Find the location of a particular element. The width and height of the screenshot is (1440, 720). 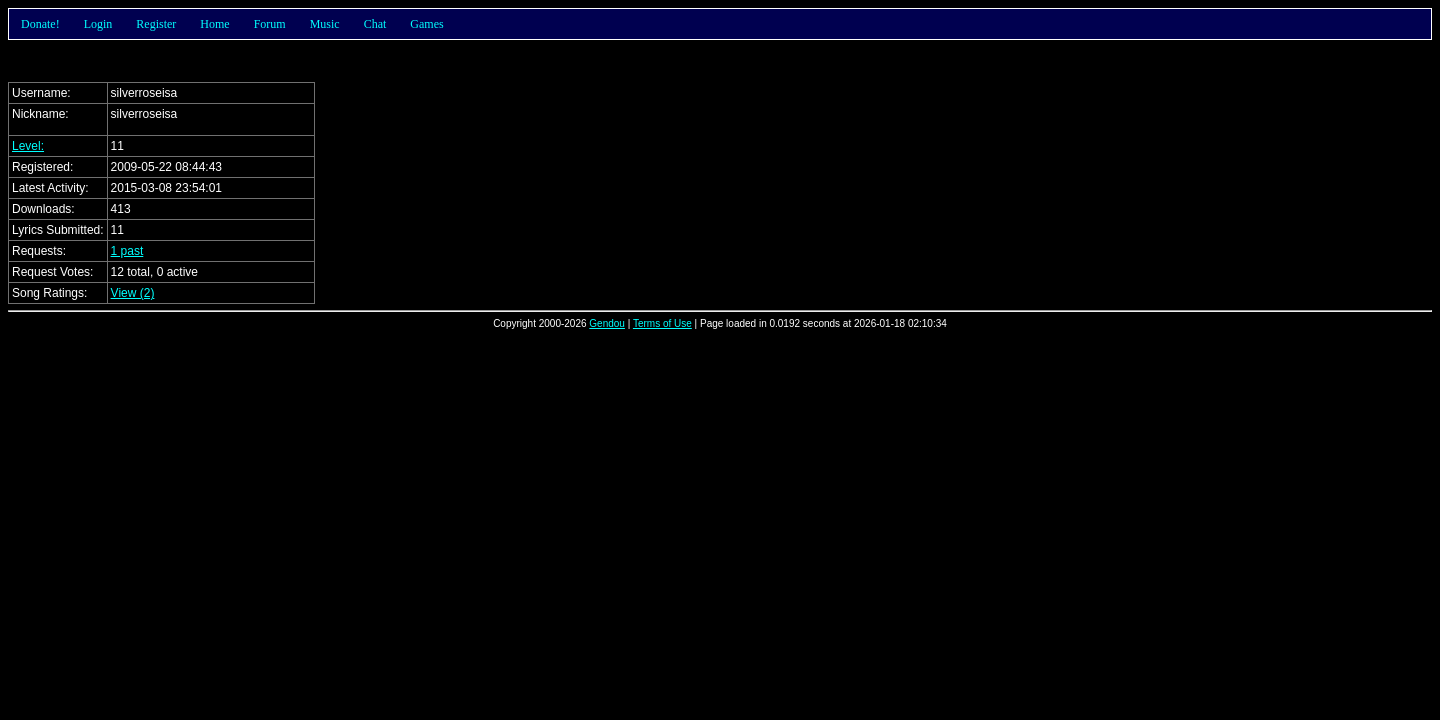

Games is located at coordinates (426, 24).